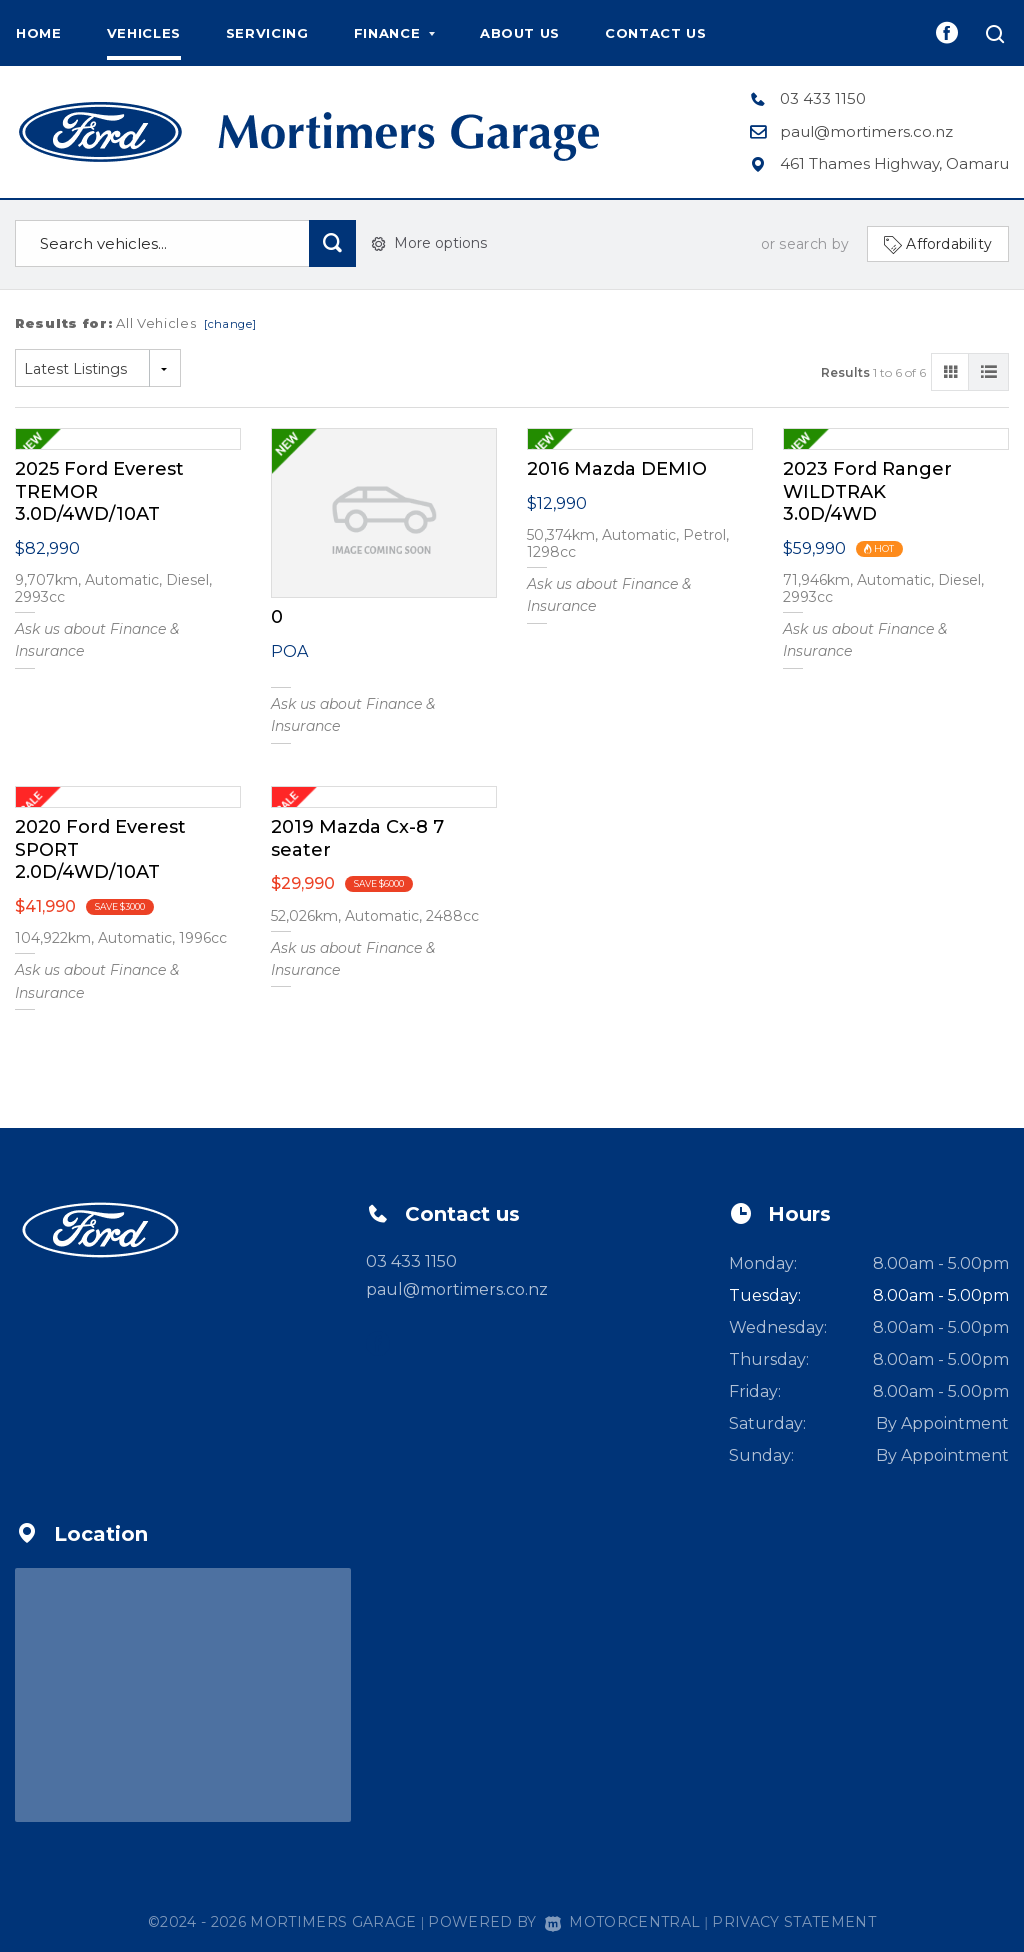  What do you see at coordinates (39, 33) in the screenshot?
I see `Home` at bounding box center [39, 33].